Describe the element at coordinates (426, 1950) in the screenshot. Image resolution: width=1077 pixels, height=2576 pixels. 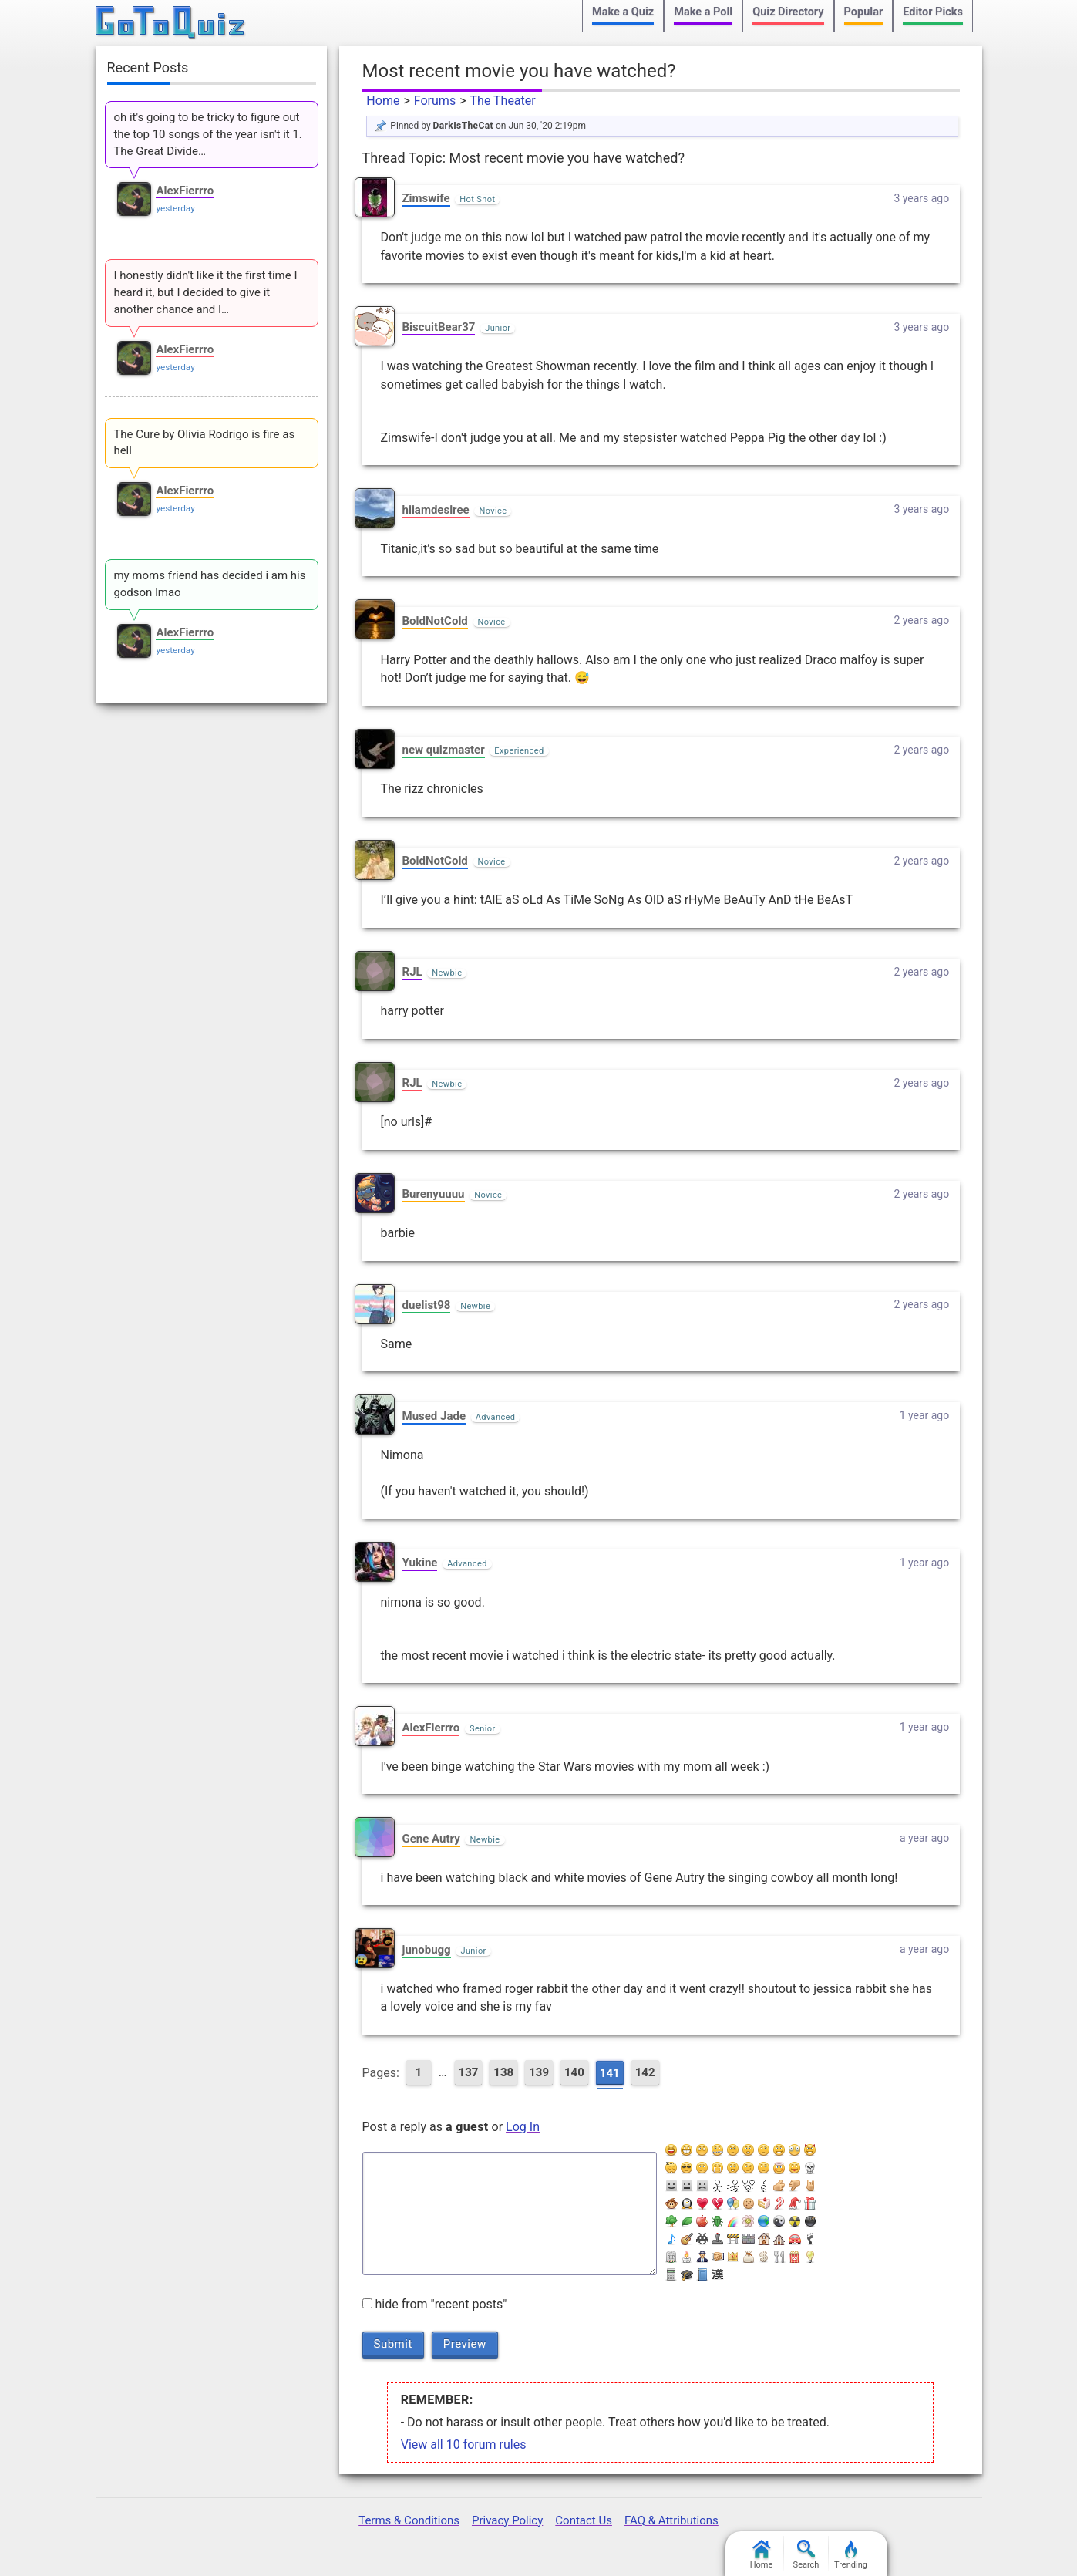
I see `junobugg` at that location.